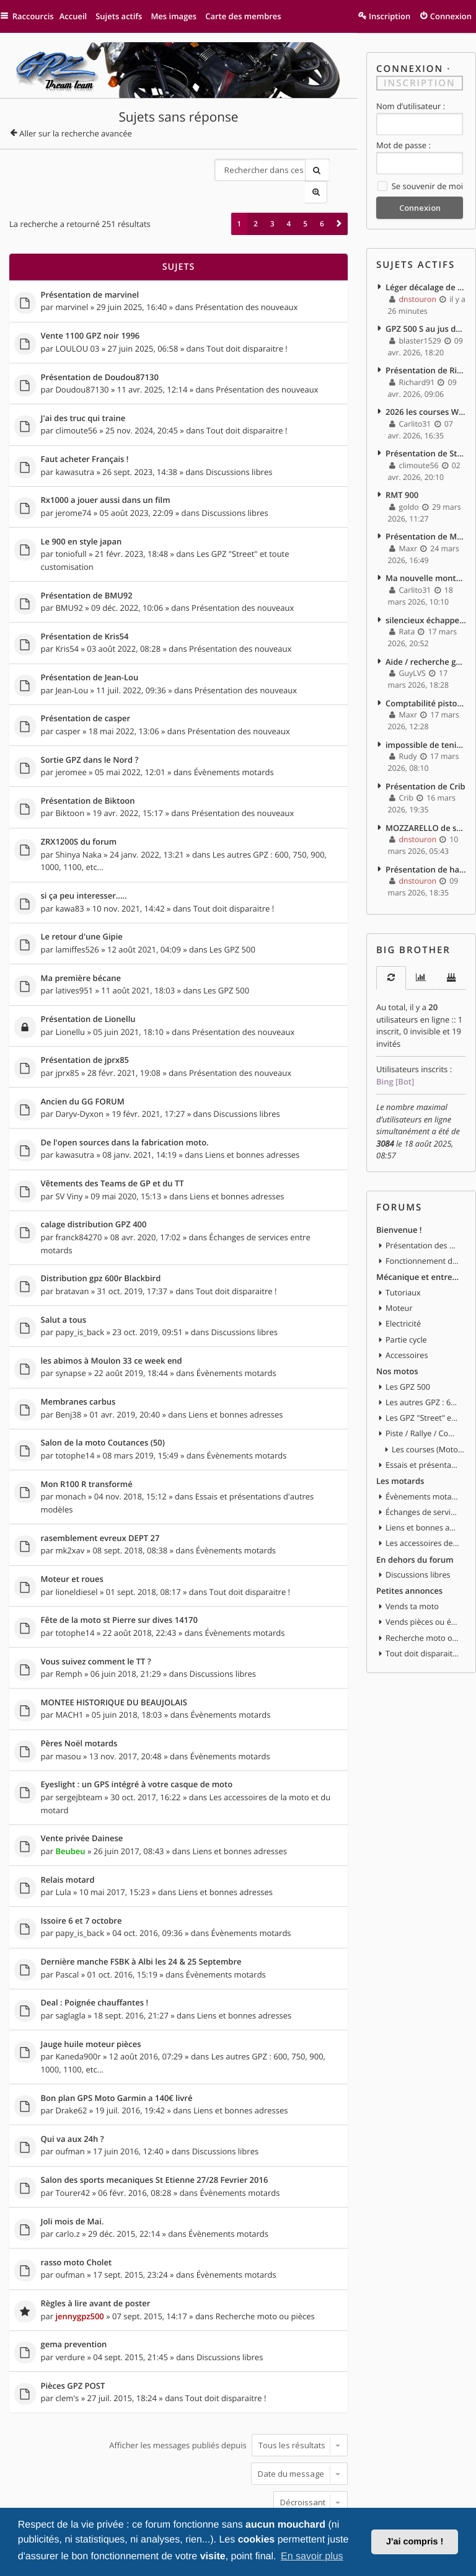 The height and width of the screenshot is (2576, 476). What do you see at coordinates (426, 324) in the screenshot?
I see `GPZ 500 S au jus de betterave ^^` at bounding box center [426, 324].